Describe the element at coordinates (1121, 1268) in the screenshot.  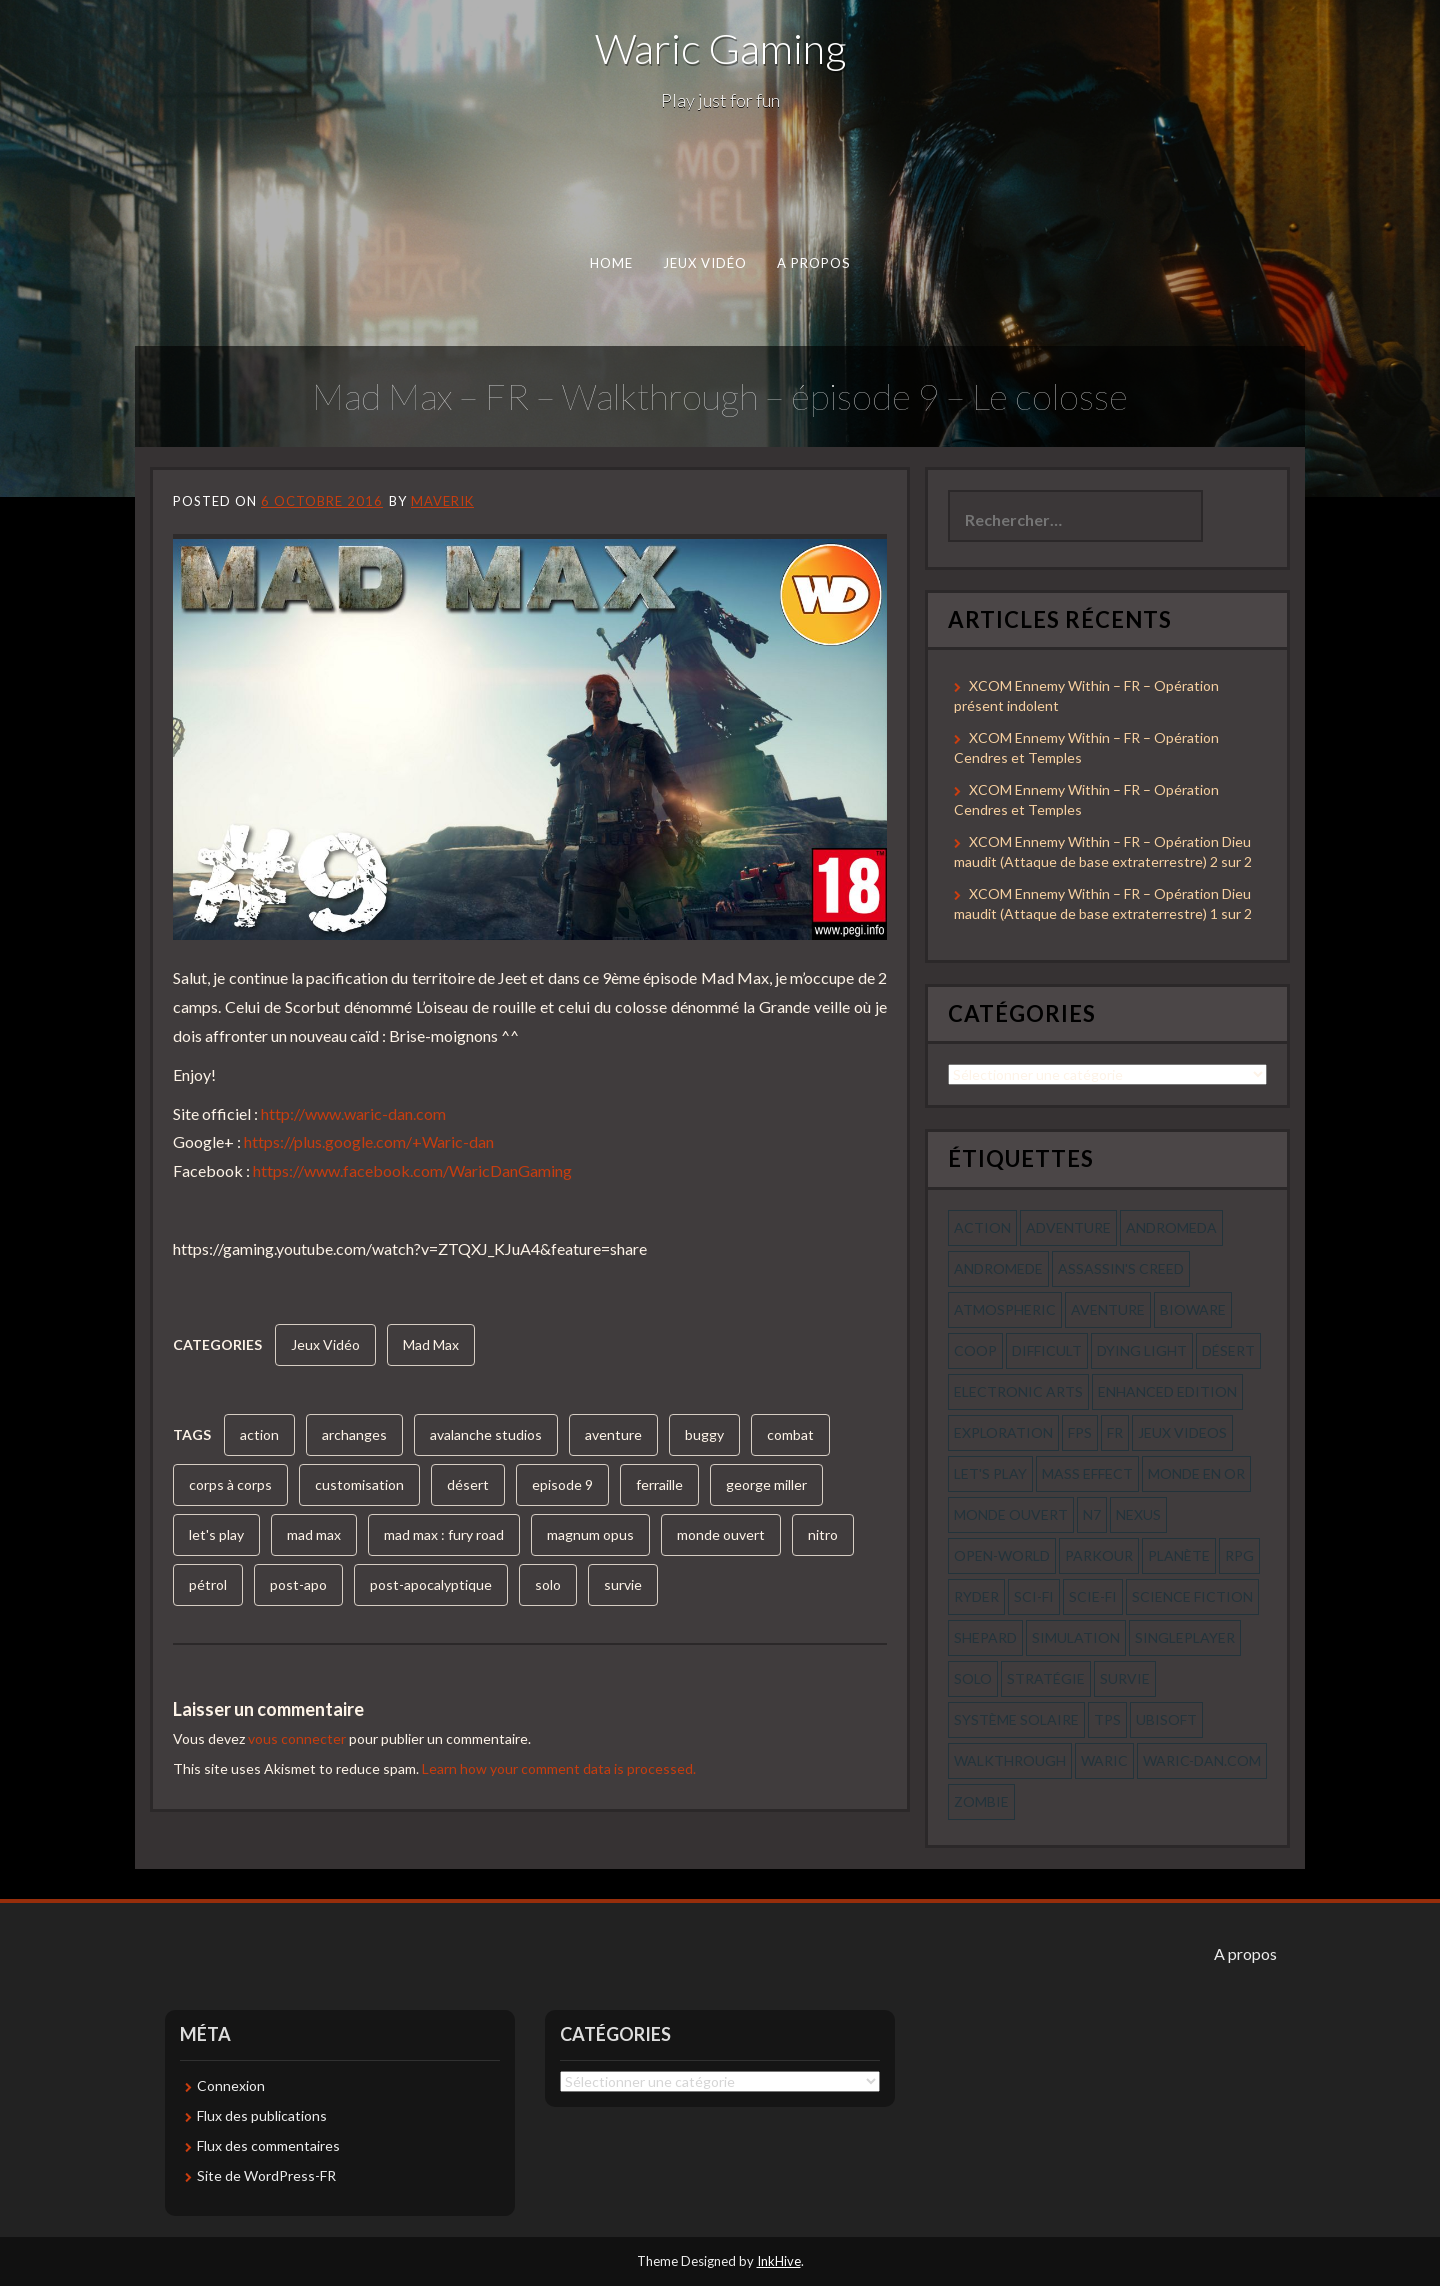
I see `assassin's creed [assassin's creed (42 éléments)]` at that location.